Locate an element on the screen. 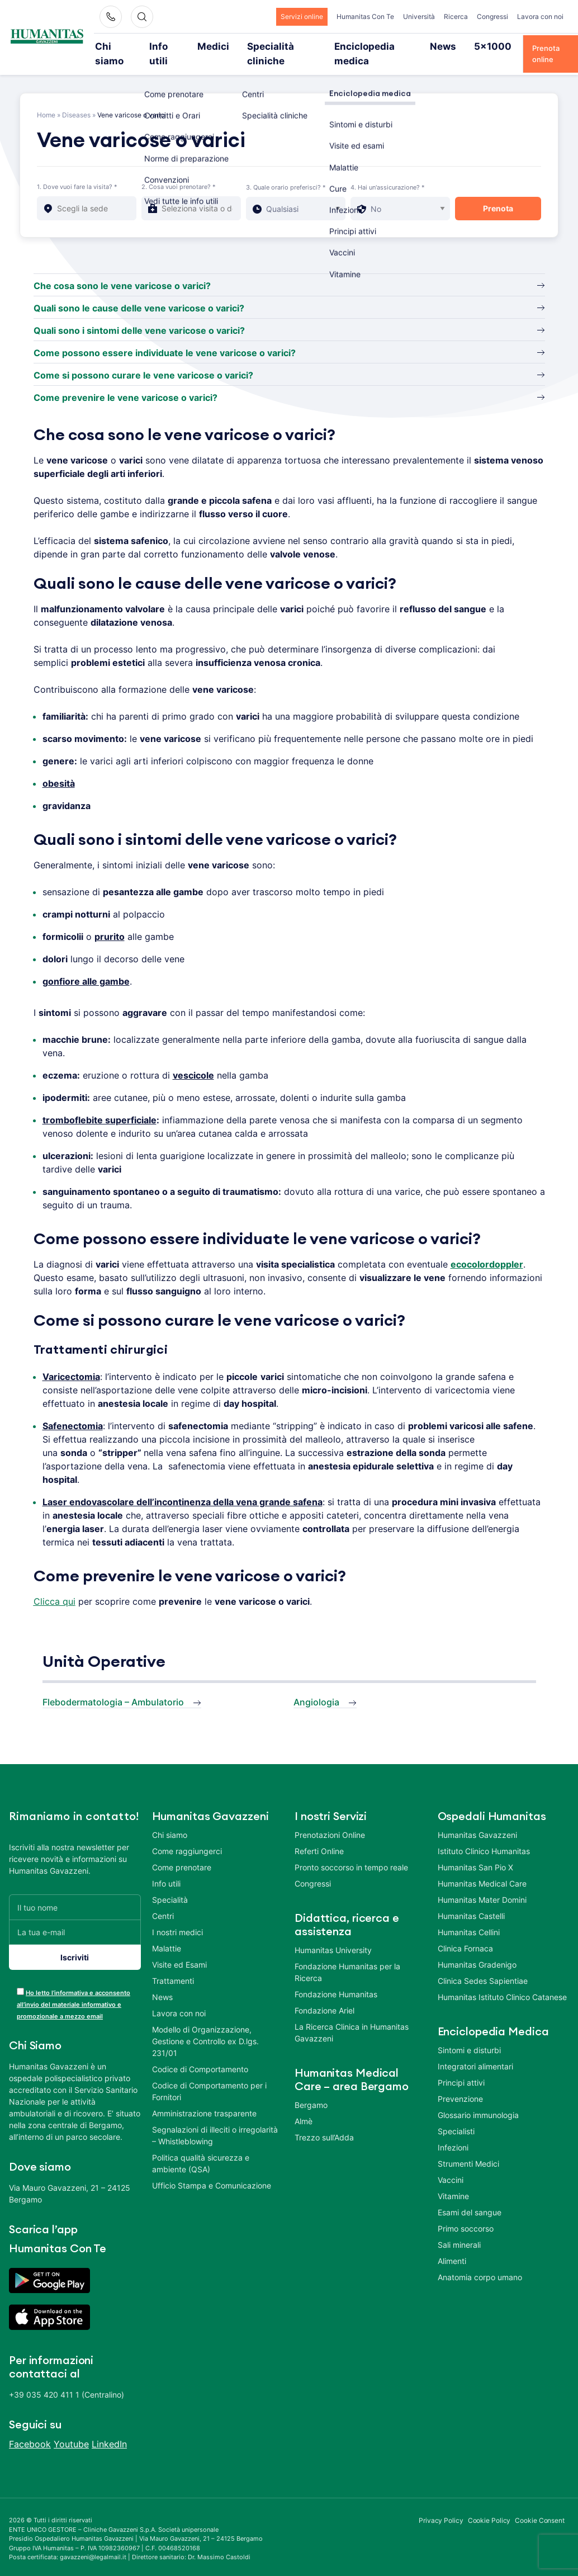 The width and height of the screenshot is (578, 2576). Pronto soccorso in tempo reale is located at coordinates (351, 1852).